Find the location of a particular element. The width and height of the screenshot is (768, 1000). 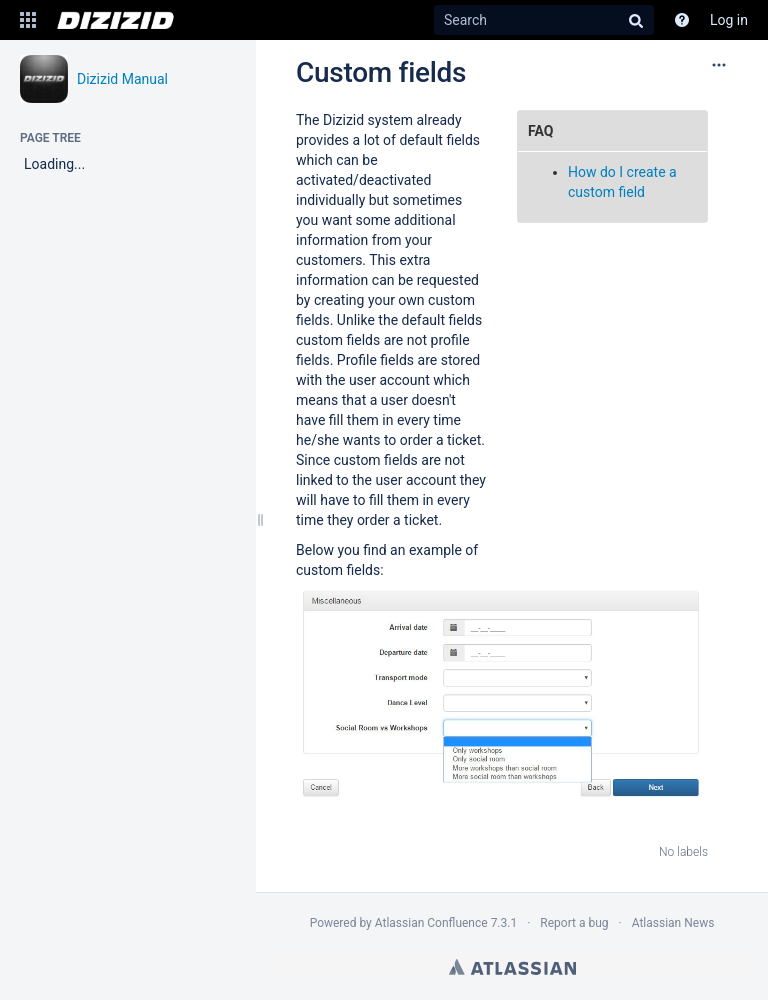

Custom fields is located at coordinates (381, 72).